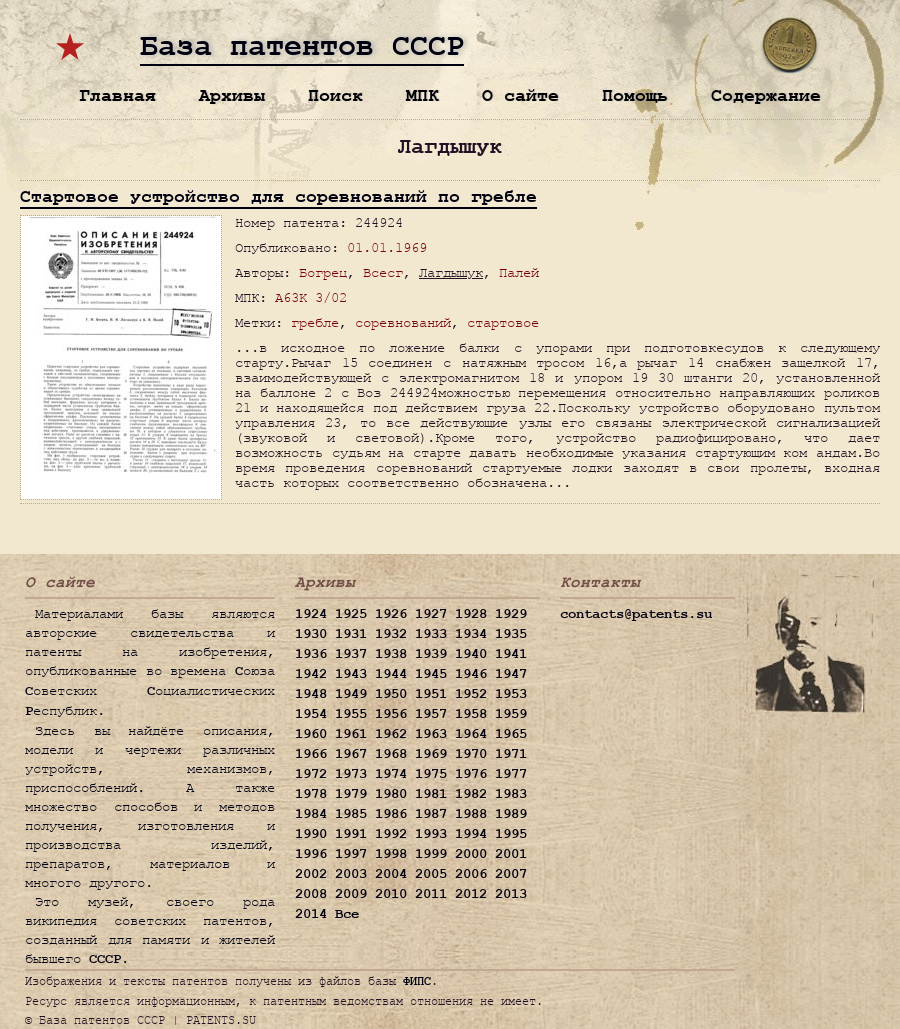 The width and height of the screenshot is (900, 1029). I want to click on 1992, so click(391, 834).